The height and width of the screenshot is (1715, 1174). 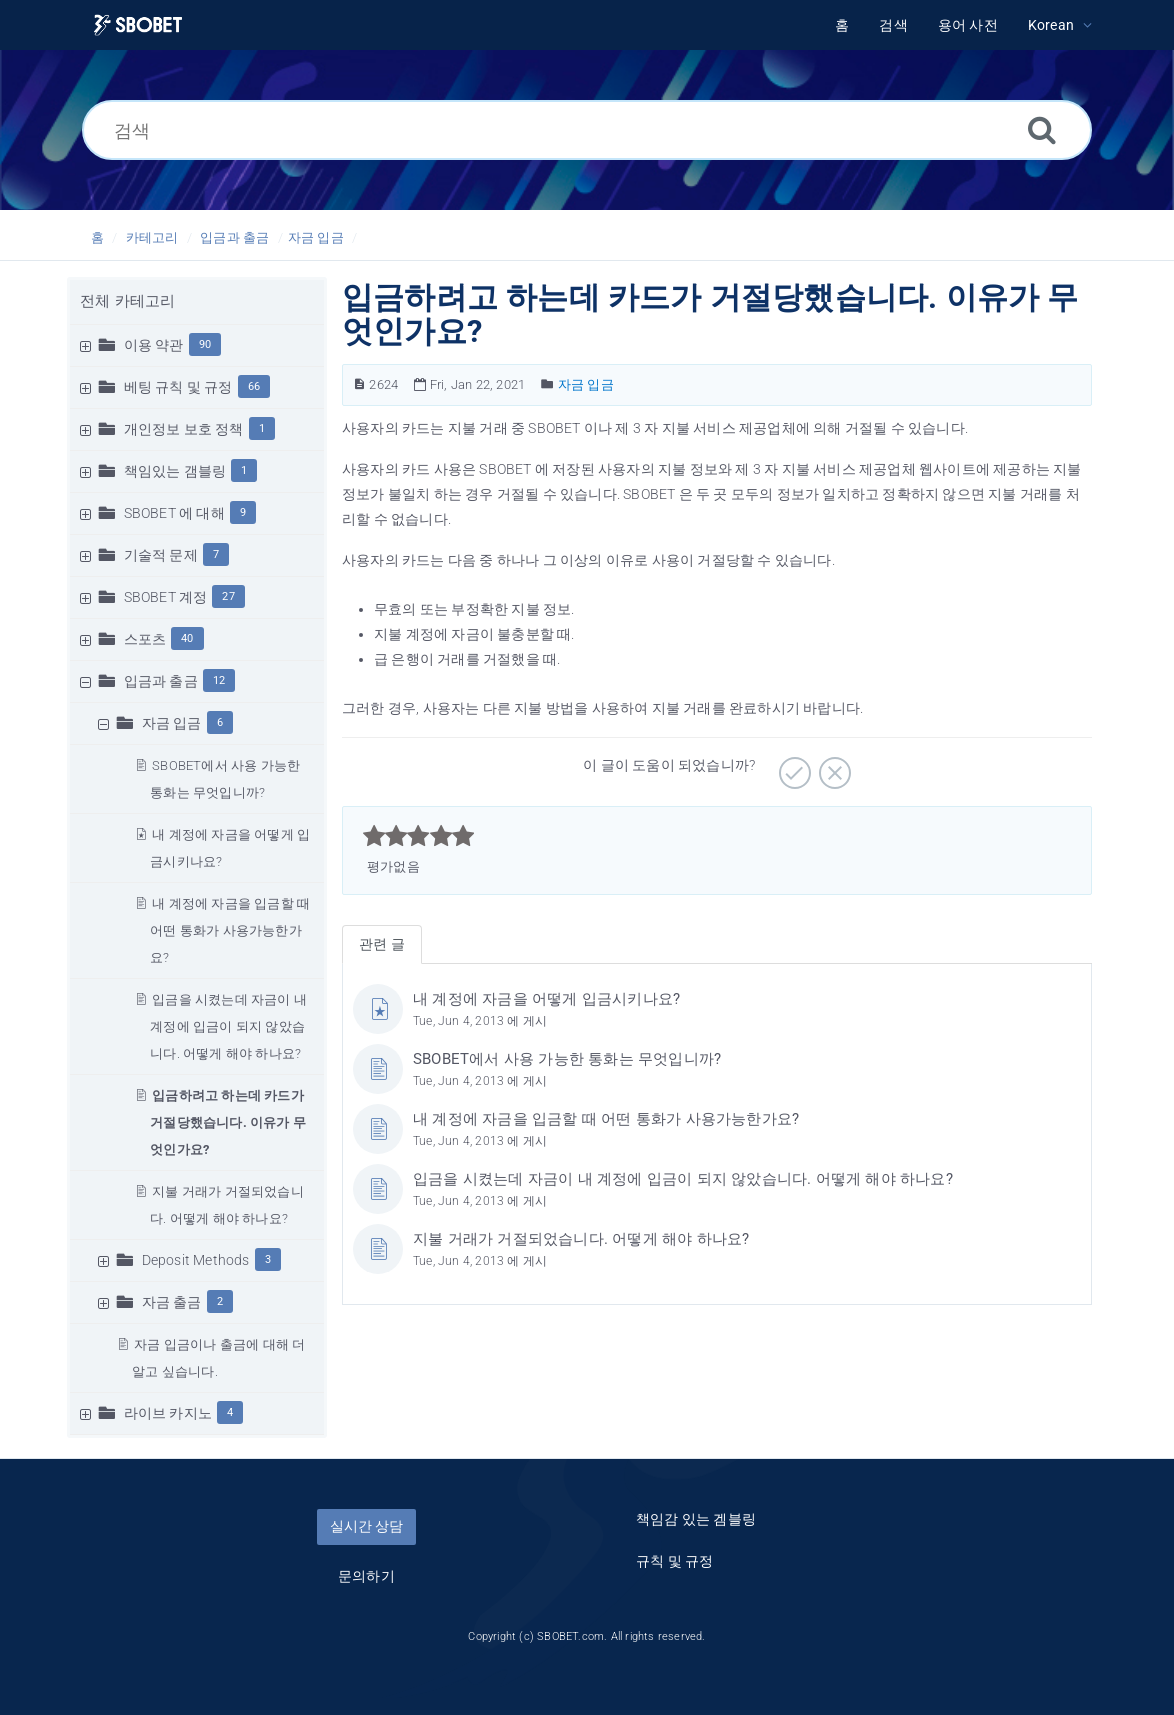 What do you see at coordinates (166, 597) in the screenshot?
I see `SBOBET 계정` at bounding box center [166, 597].